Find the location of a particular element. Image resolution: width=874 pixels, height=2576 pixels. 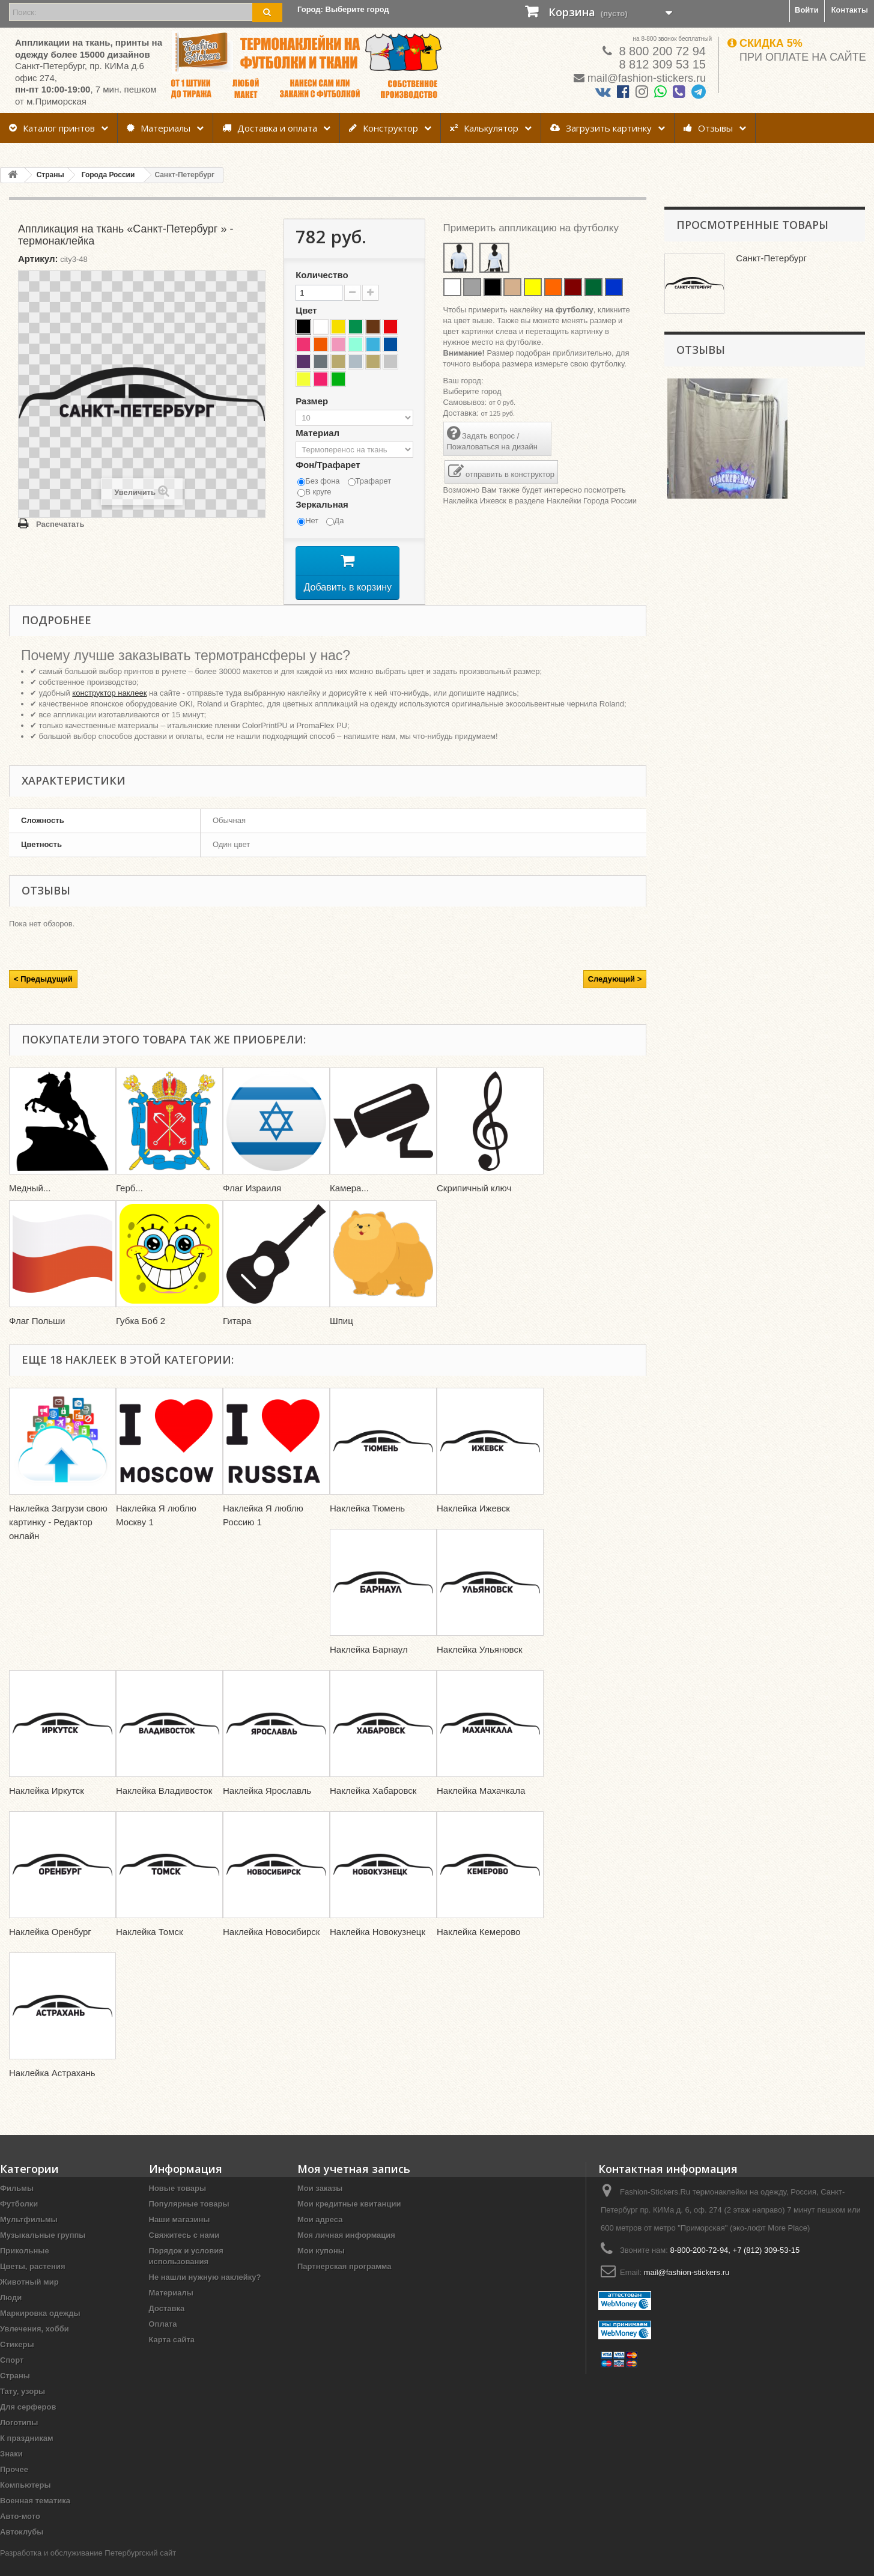

Материалы is located at coordinates (158, 128).